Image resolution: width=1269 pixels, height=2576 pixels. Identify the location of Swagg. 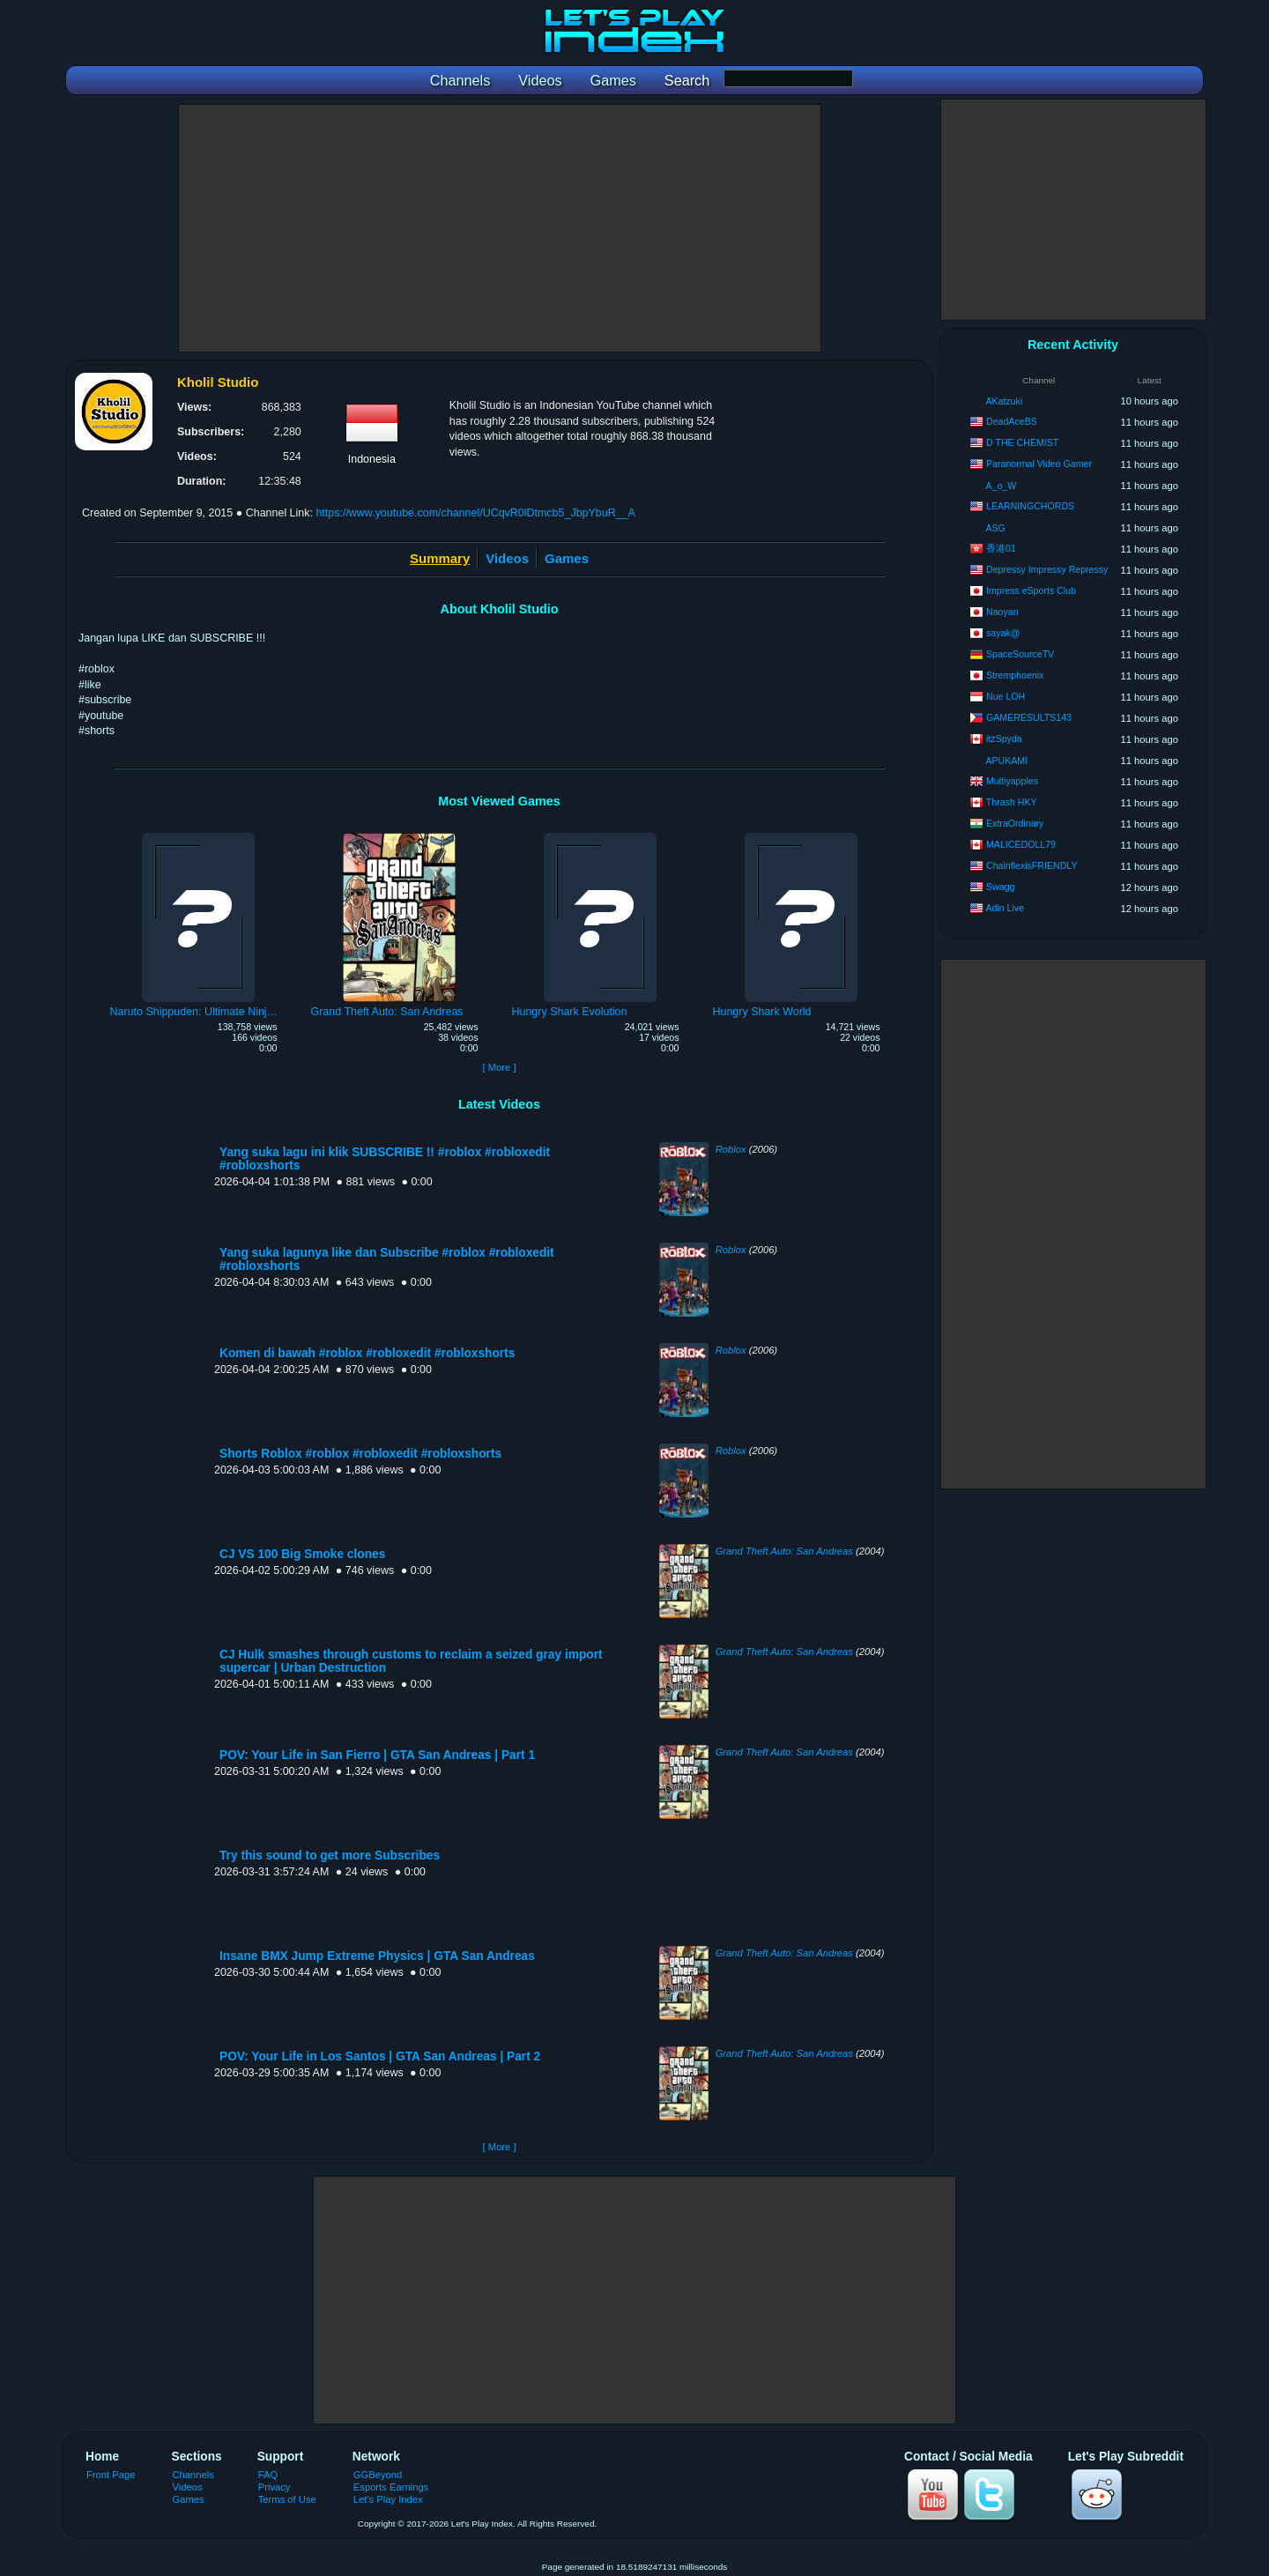
(1000, 886).